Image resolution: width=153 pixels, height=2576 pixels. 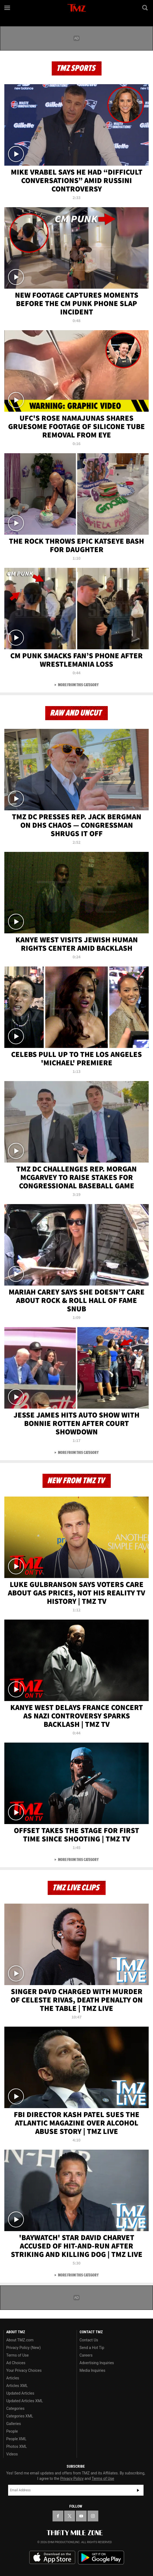 I want to click on Careers, so click(x=86, y=2355).